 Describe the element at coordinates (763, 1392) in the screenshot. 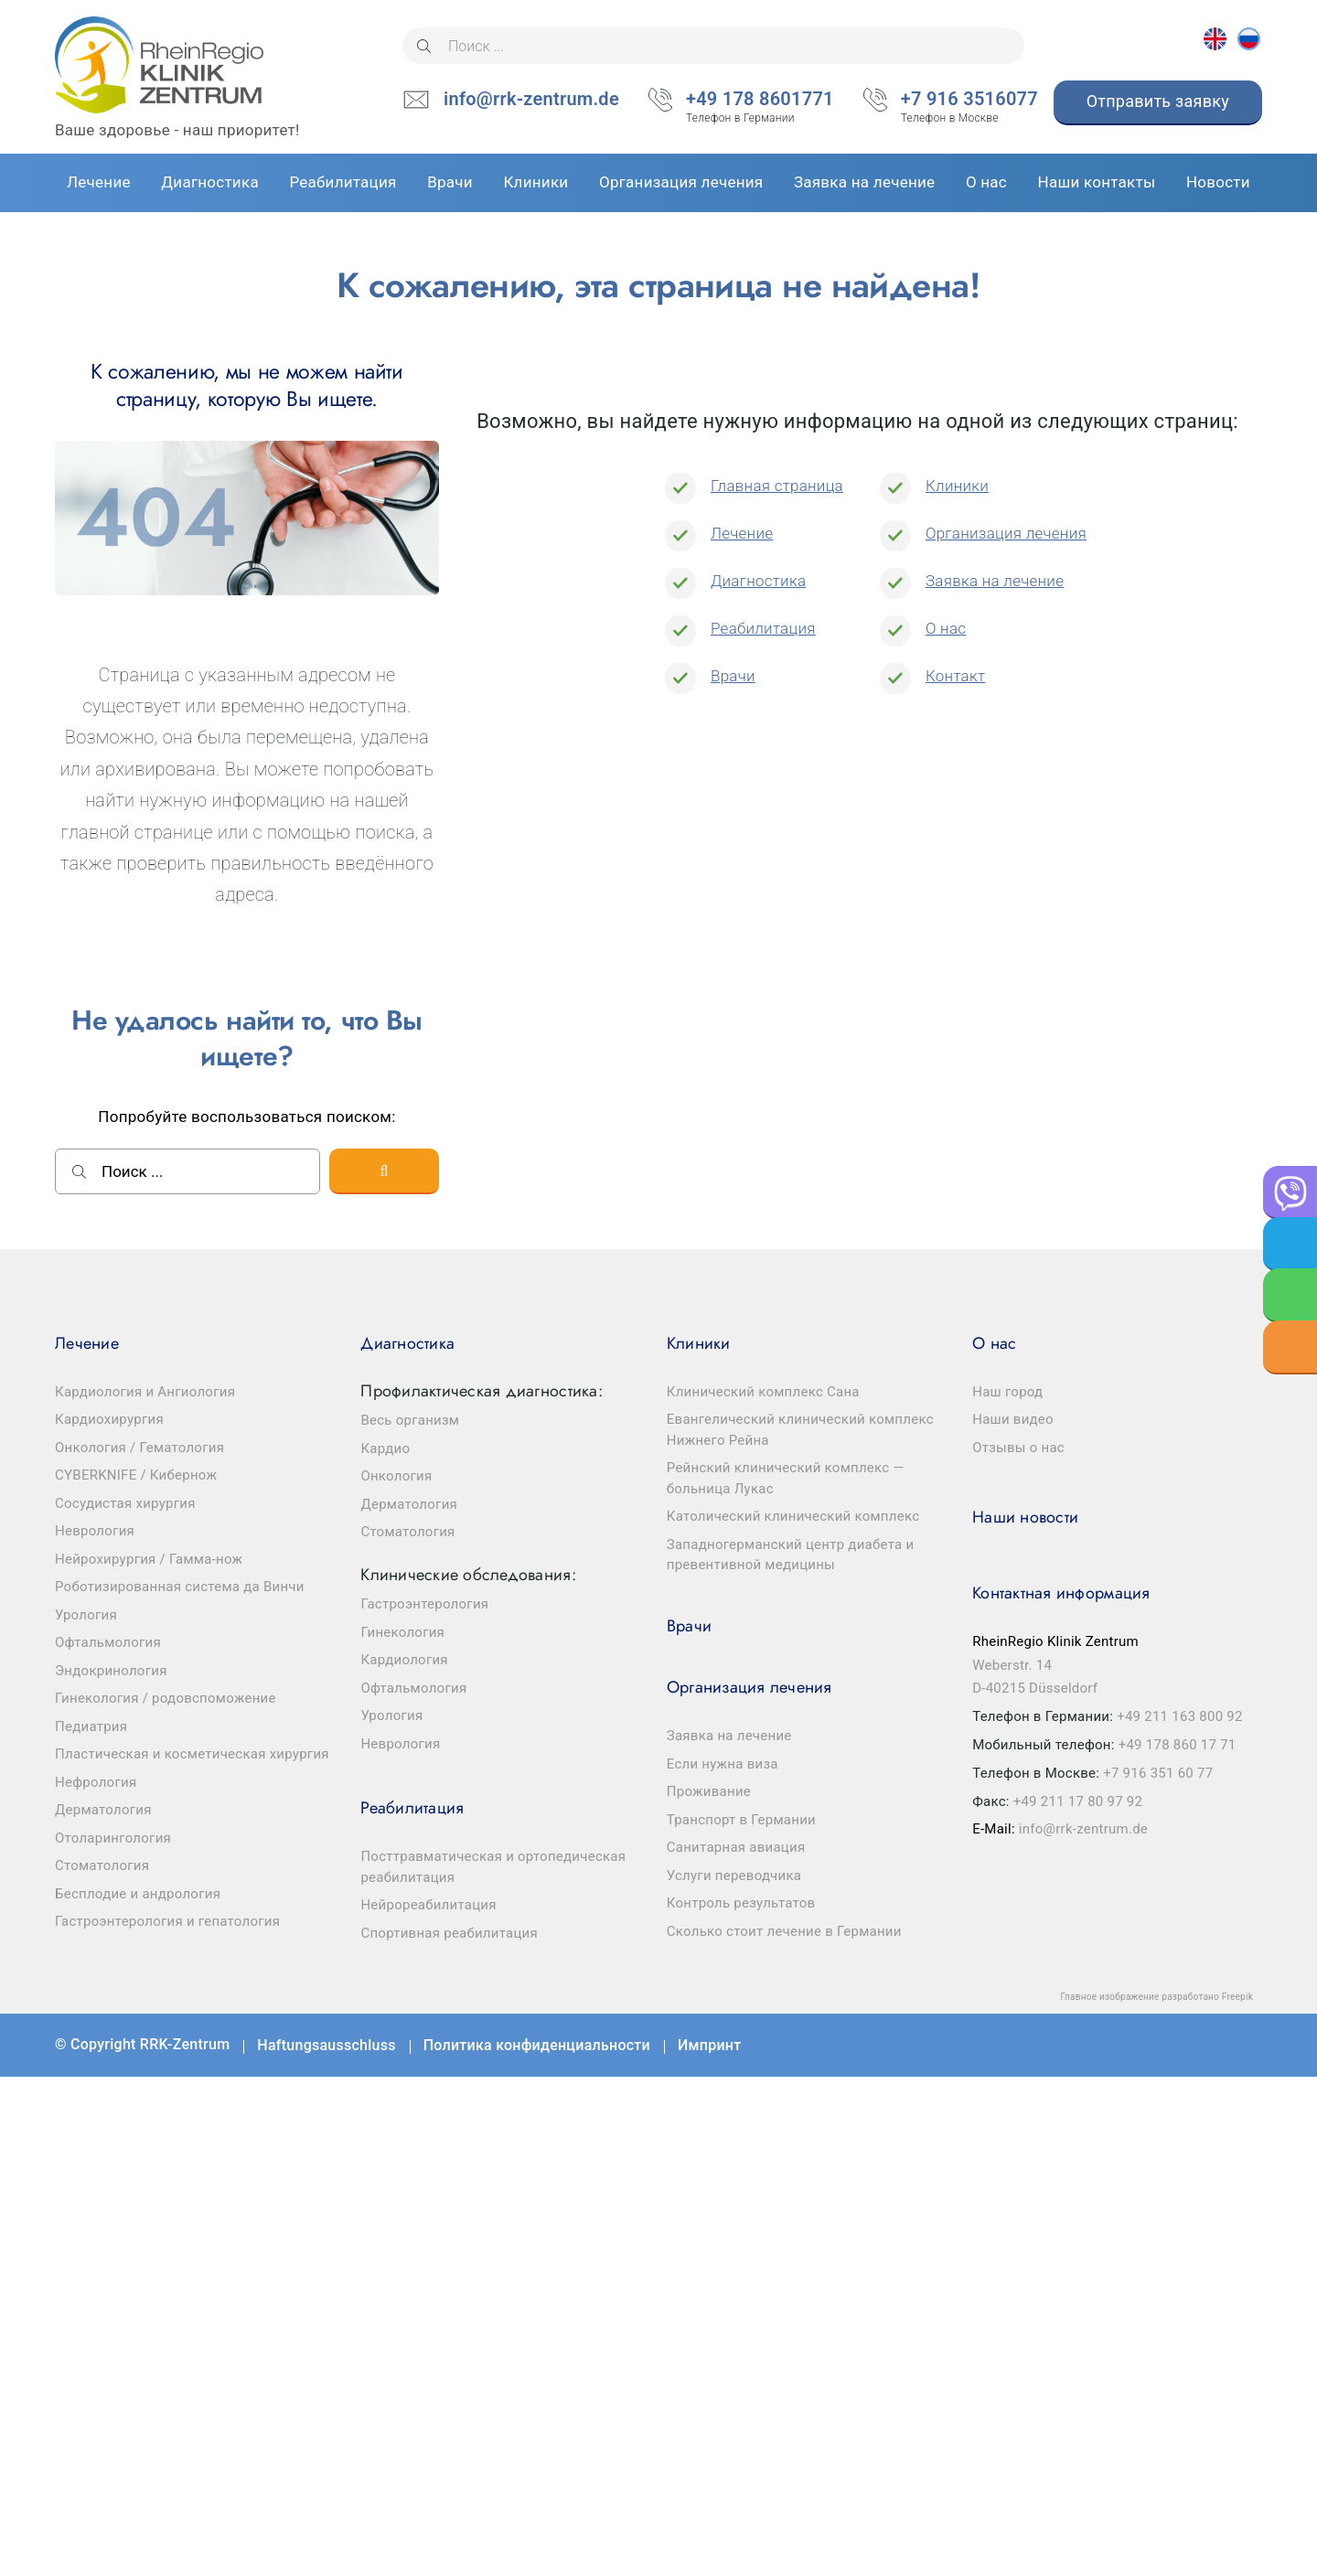

I see `Клинический комплекс Сана` at that location.